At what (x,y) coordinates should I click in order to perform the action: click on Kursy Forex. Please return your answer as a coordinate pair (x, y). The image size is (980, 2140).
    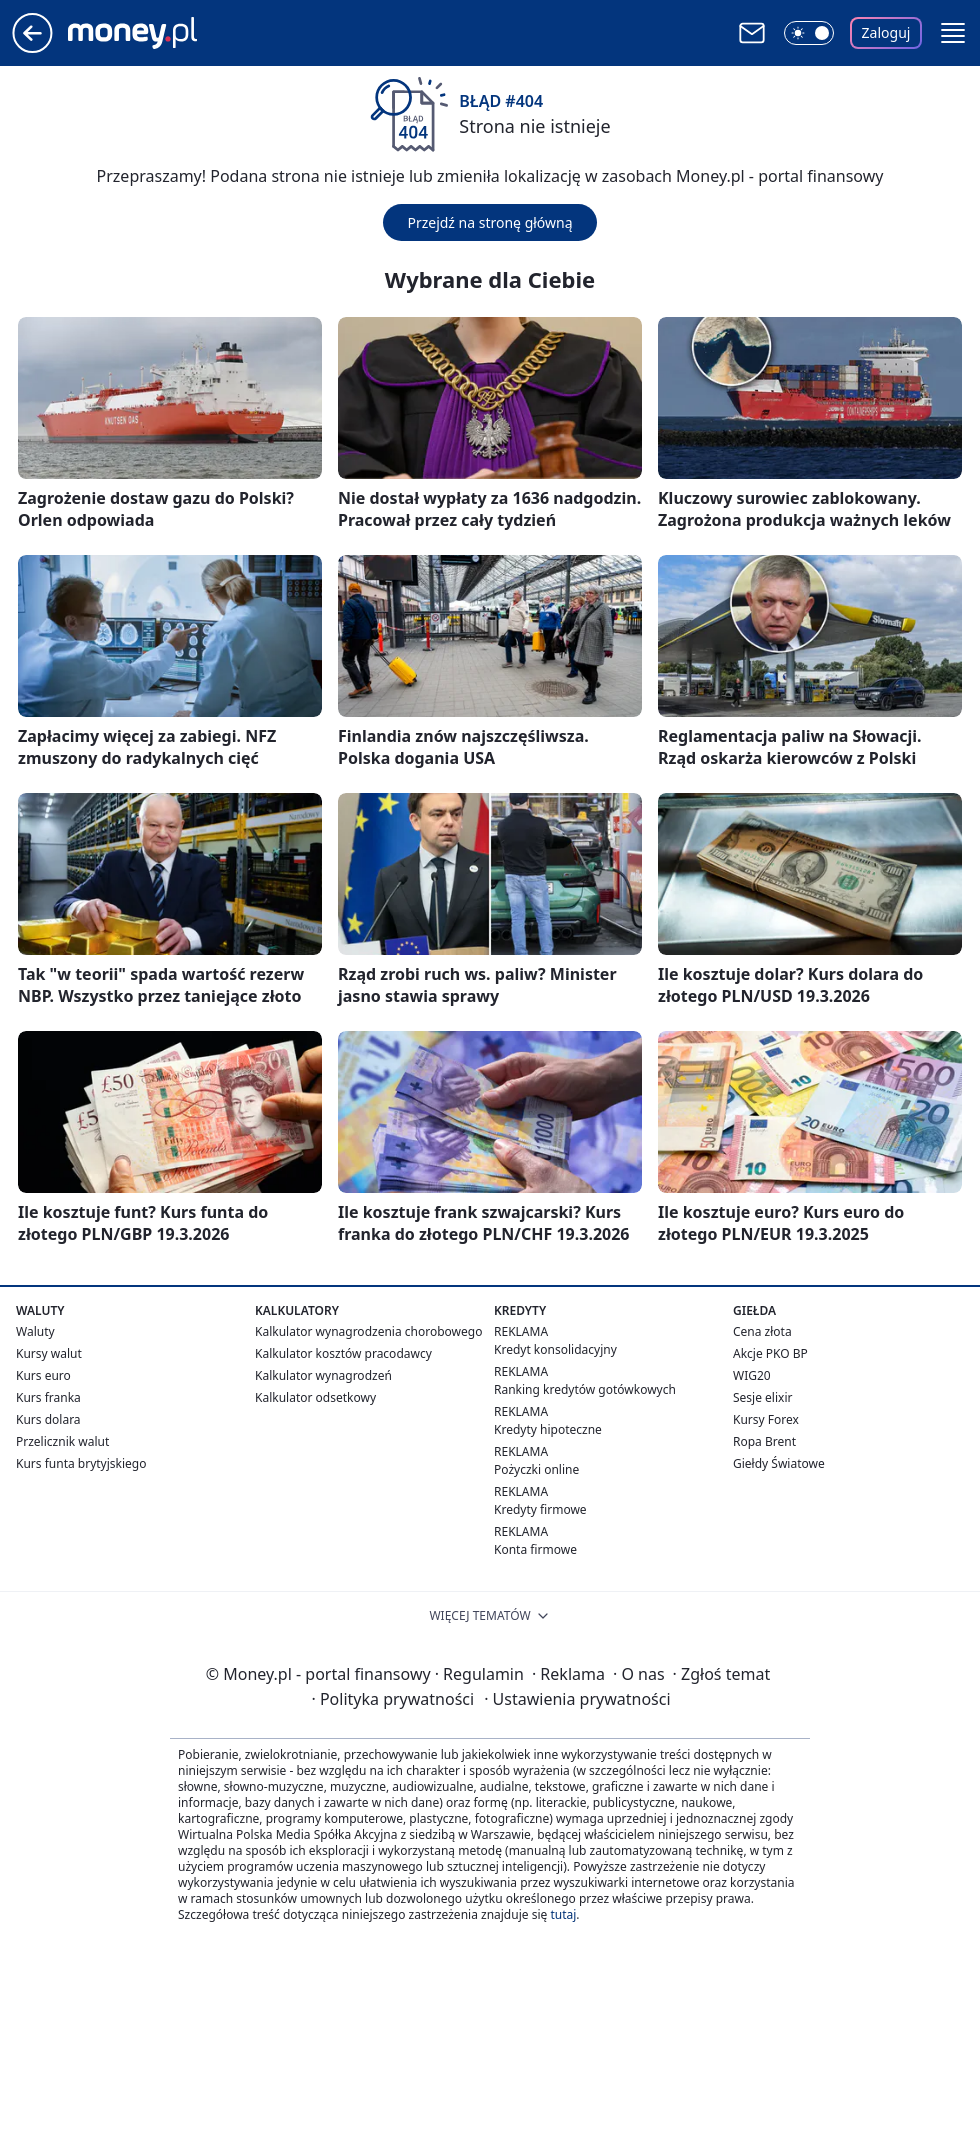
    Looking at the image, I should click on (766, 1419).